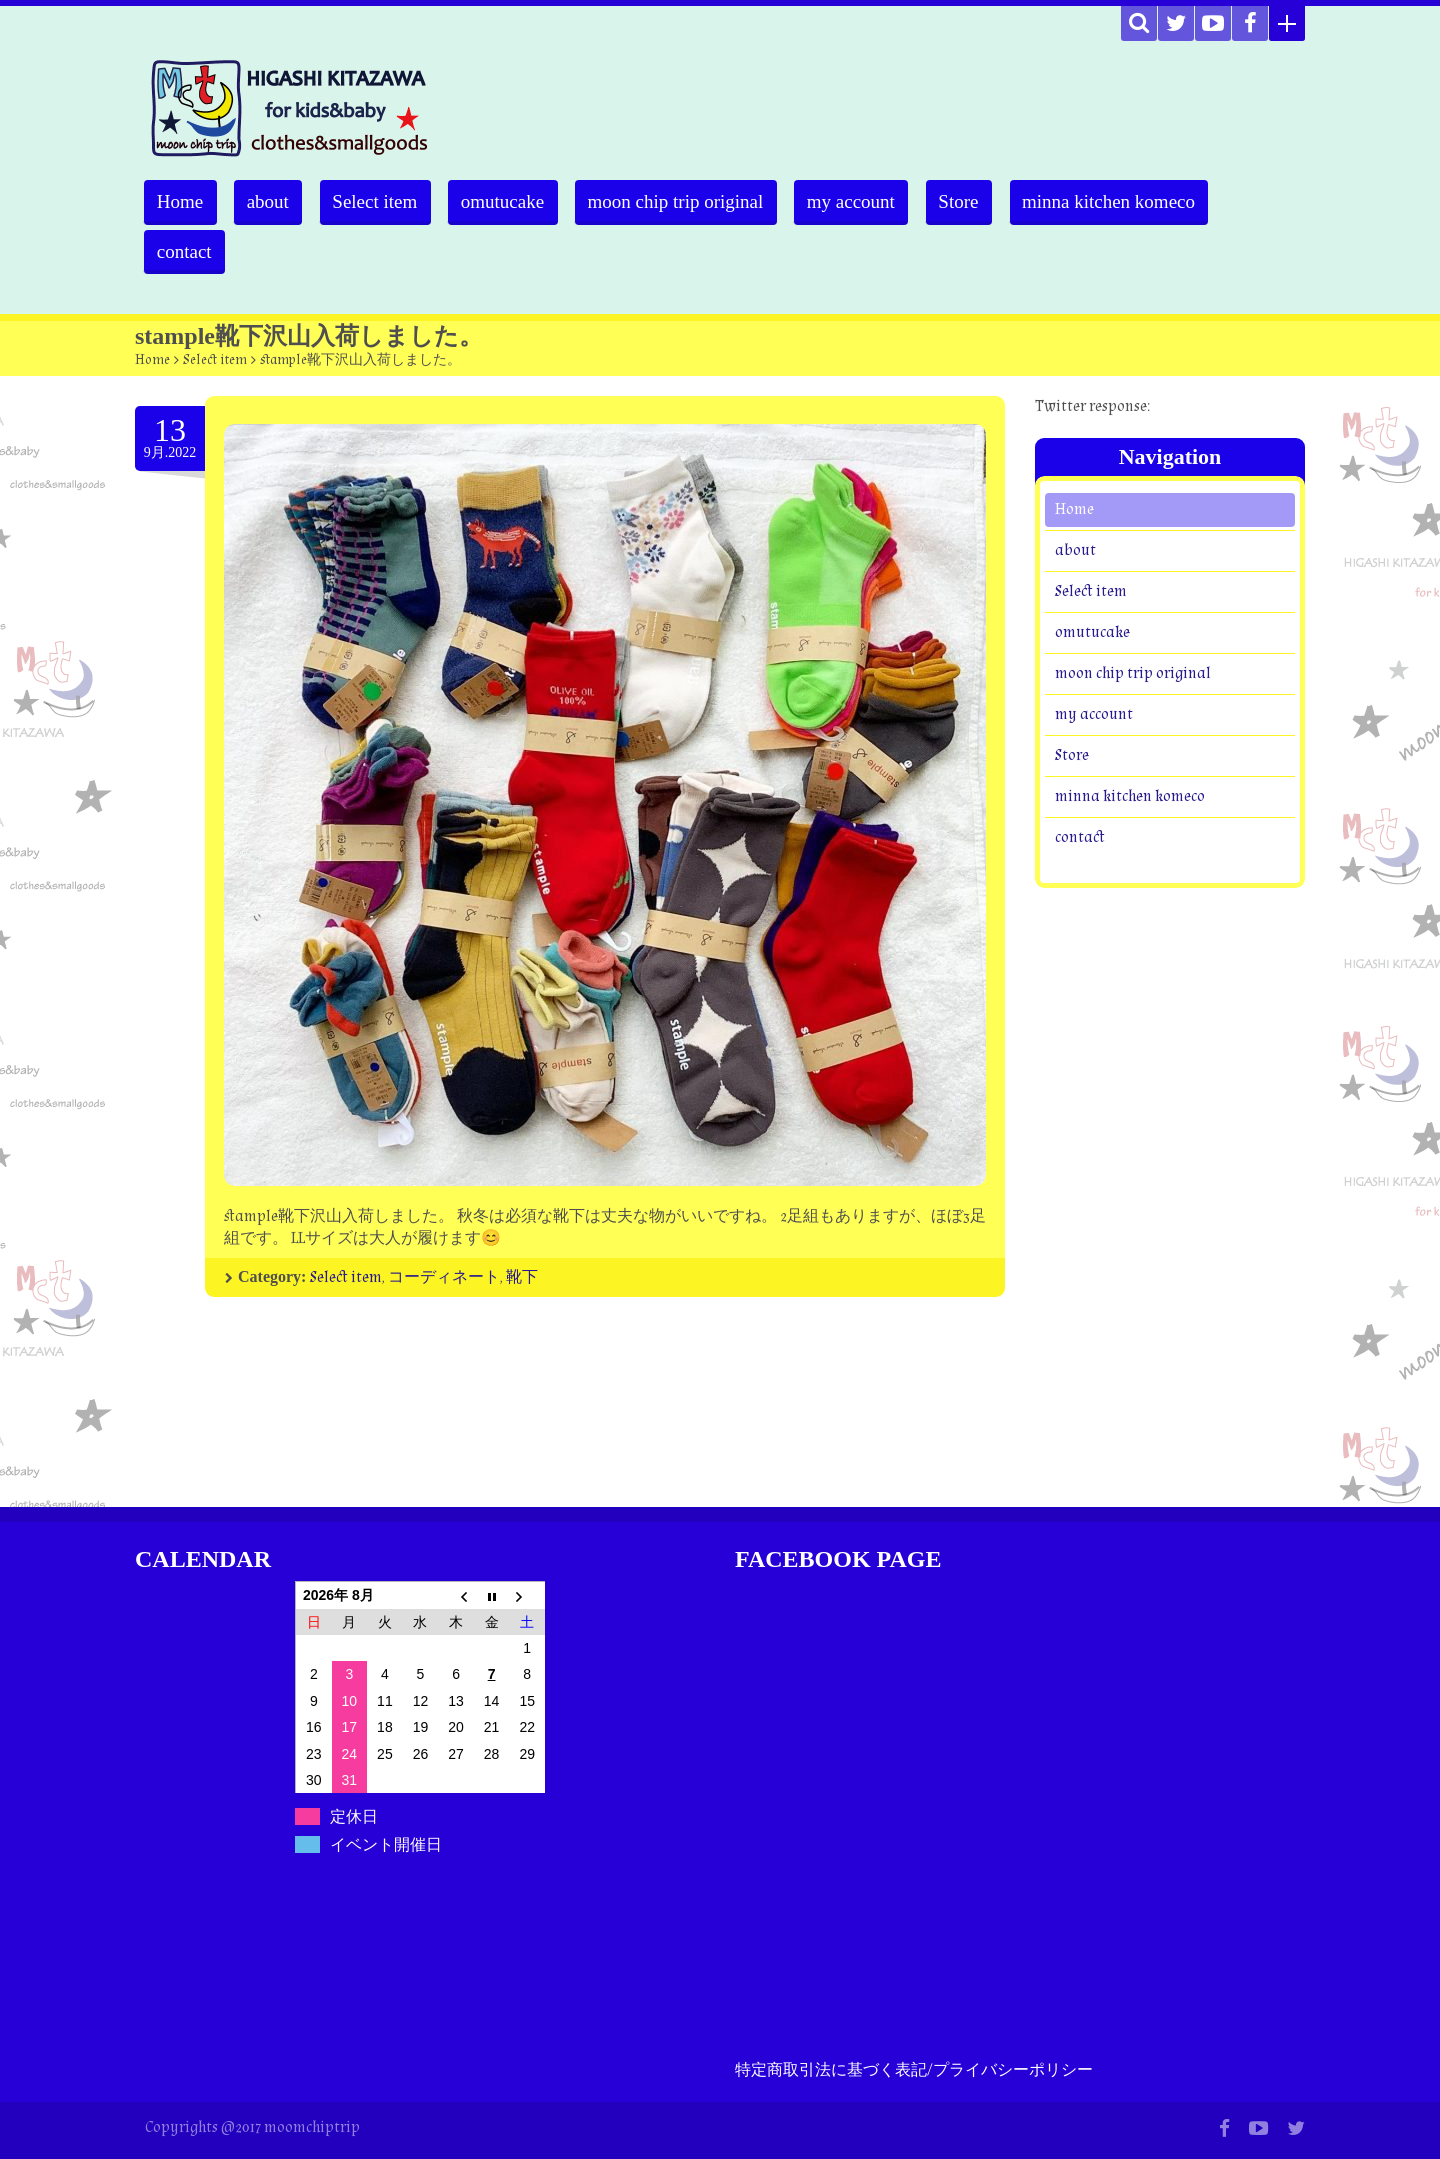 This screenshot has width=1440, height=2159. I want to click on Store, so click(975, 201).